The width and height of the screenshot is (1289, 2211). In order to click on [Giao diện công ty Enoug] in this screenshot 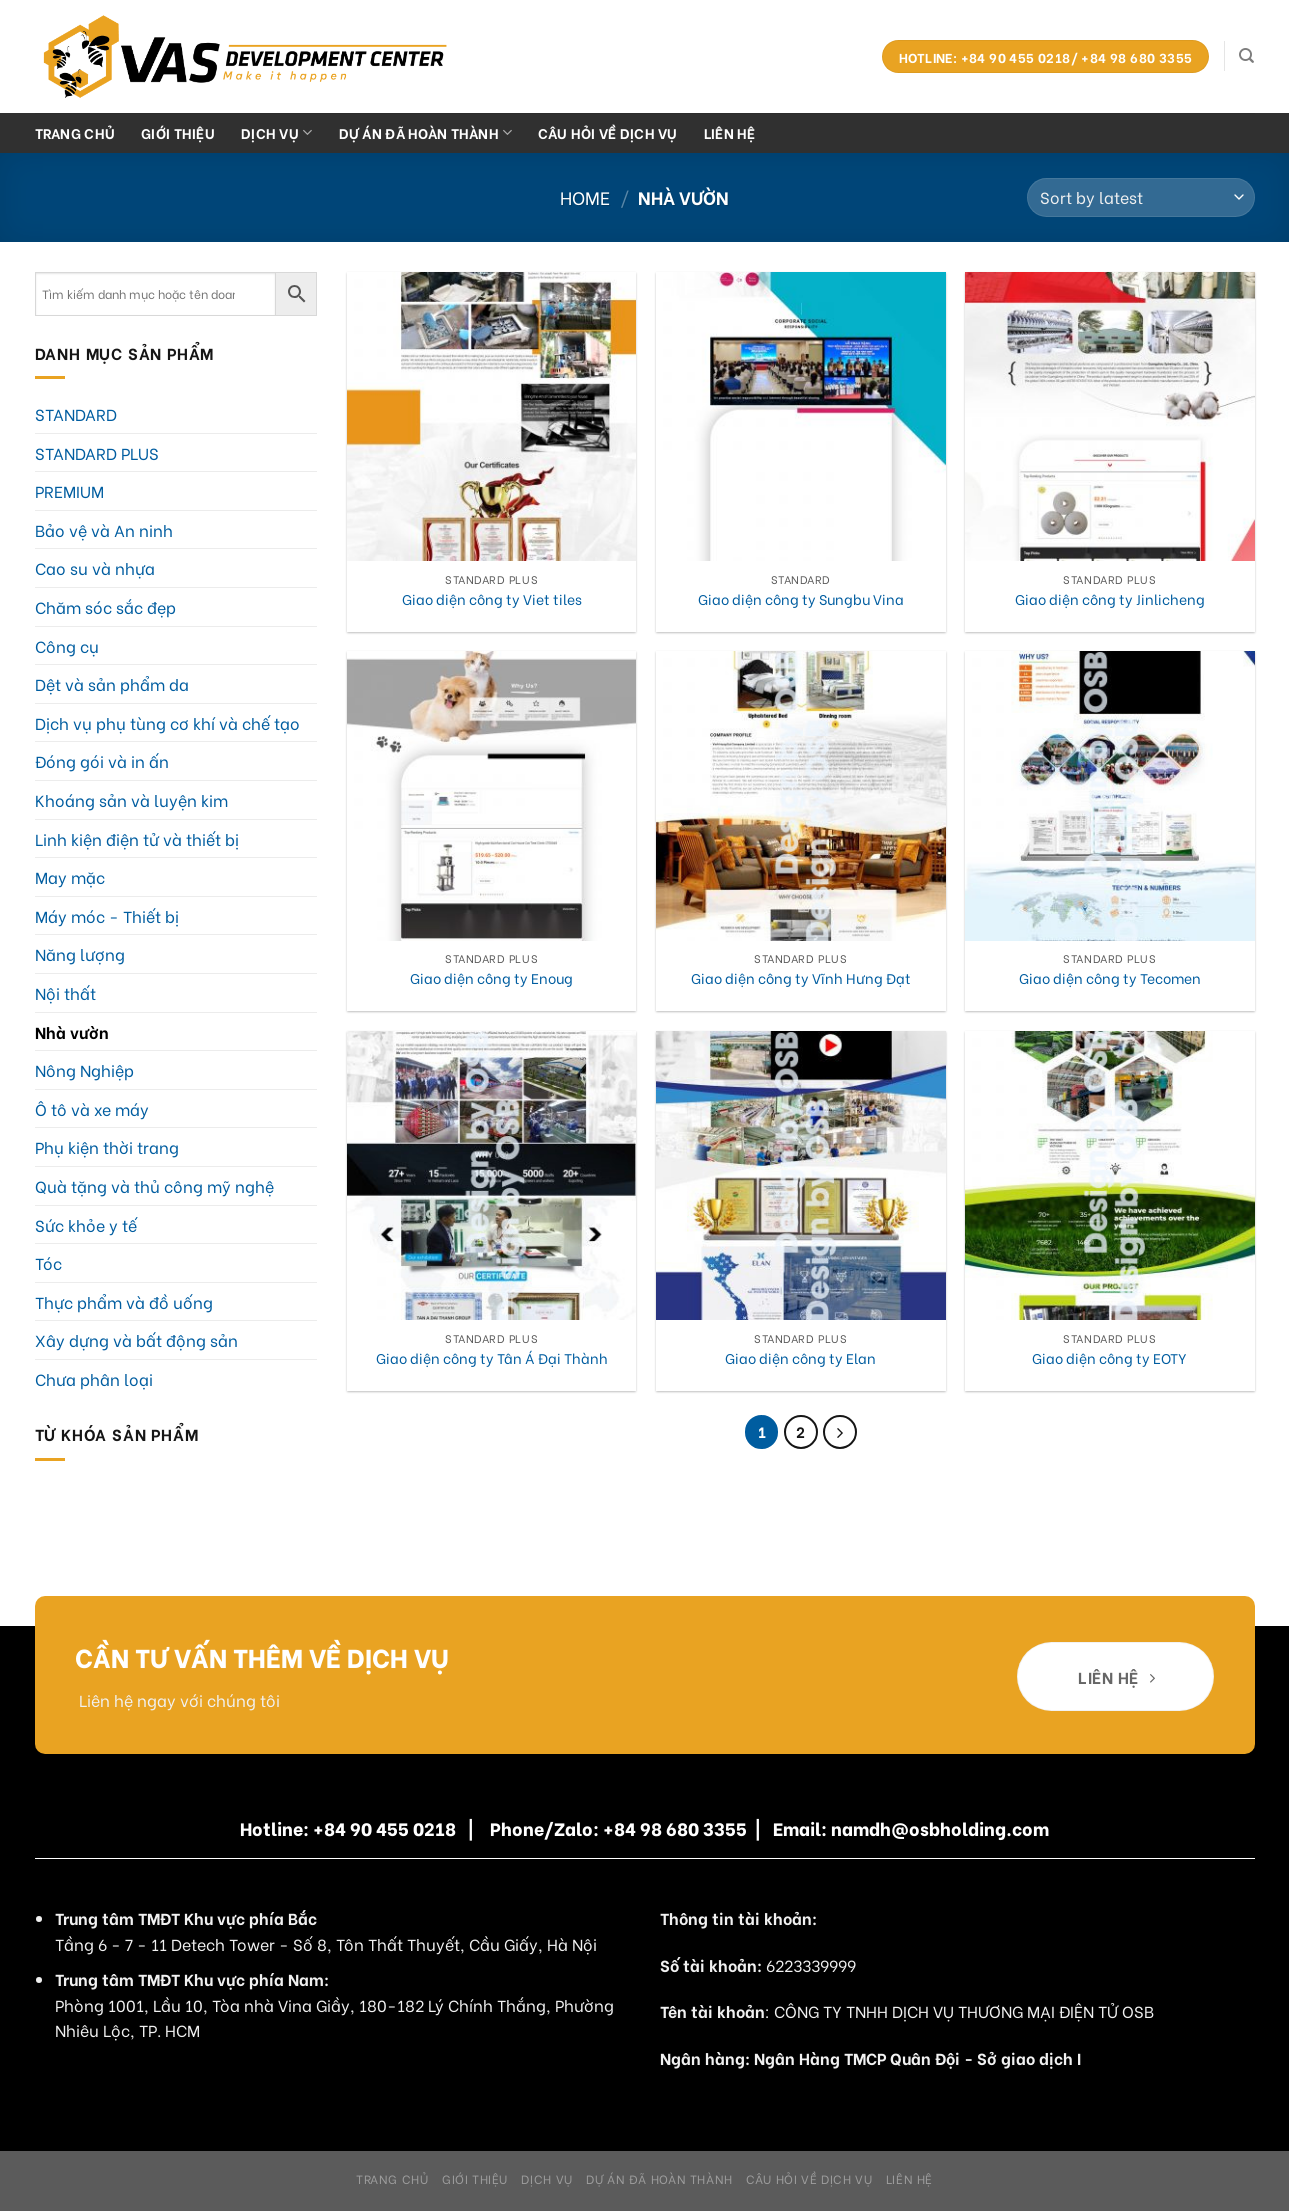, I will do `click(492, 796)`.